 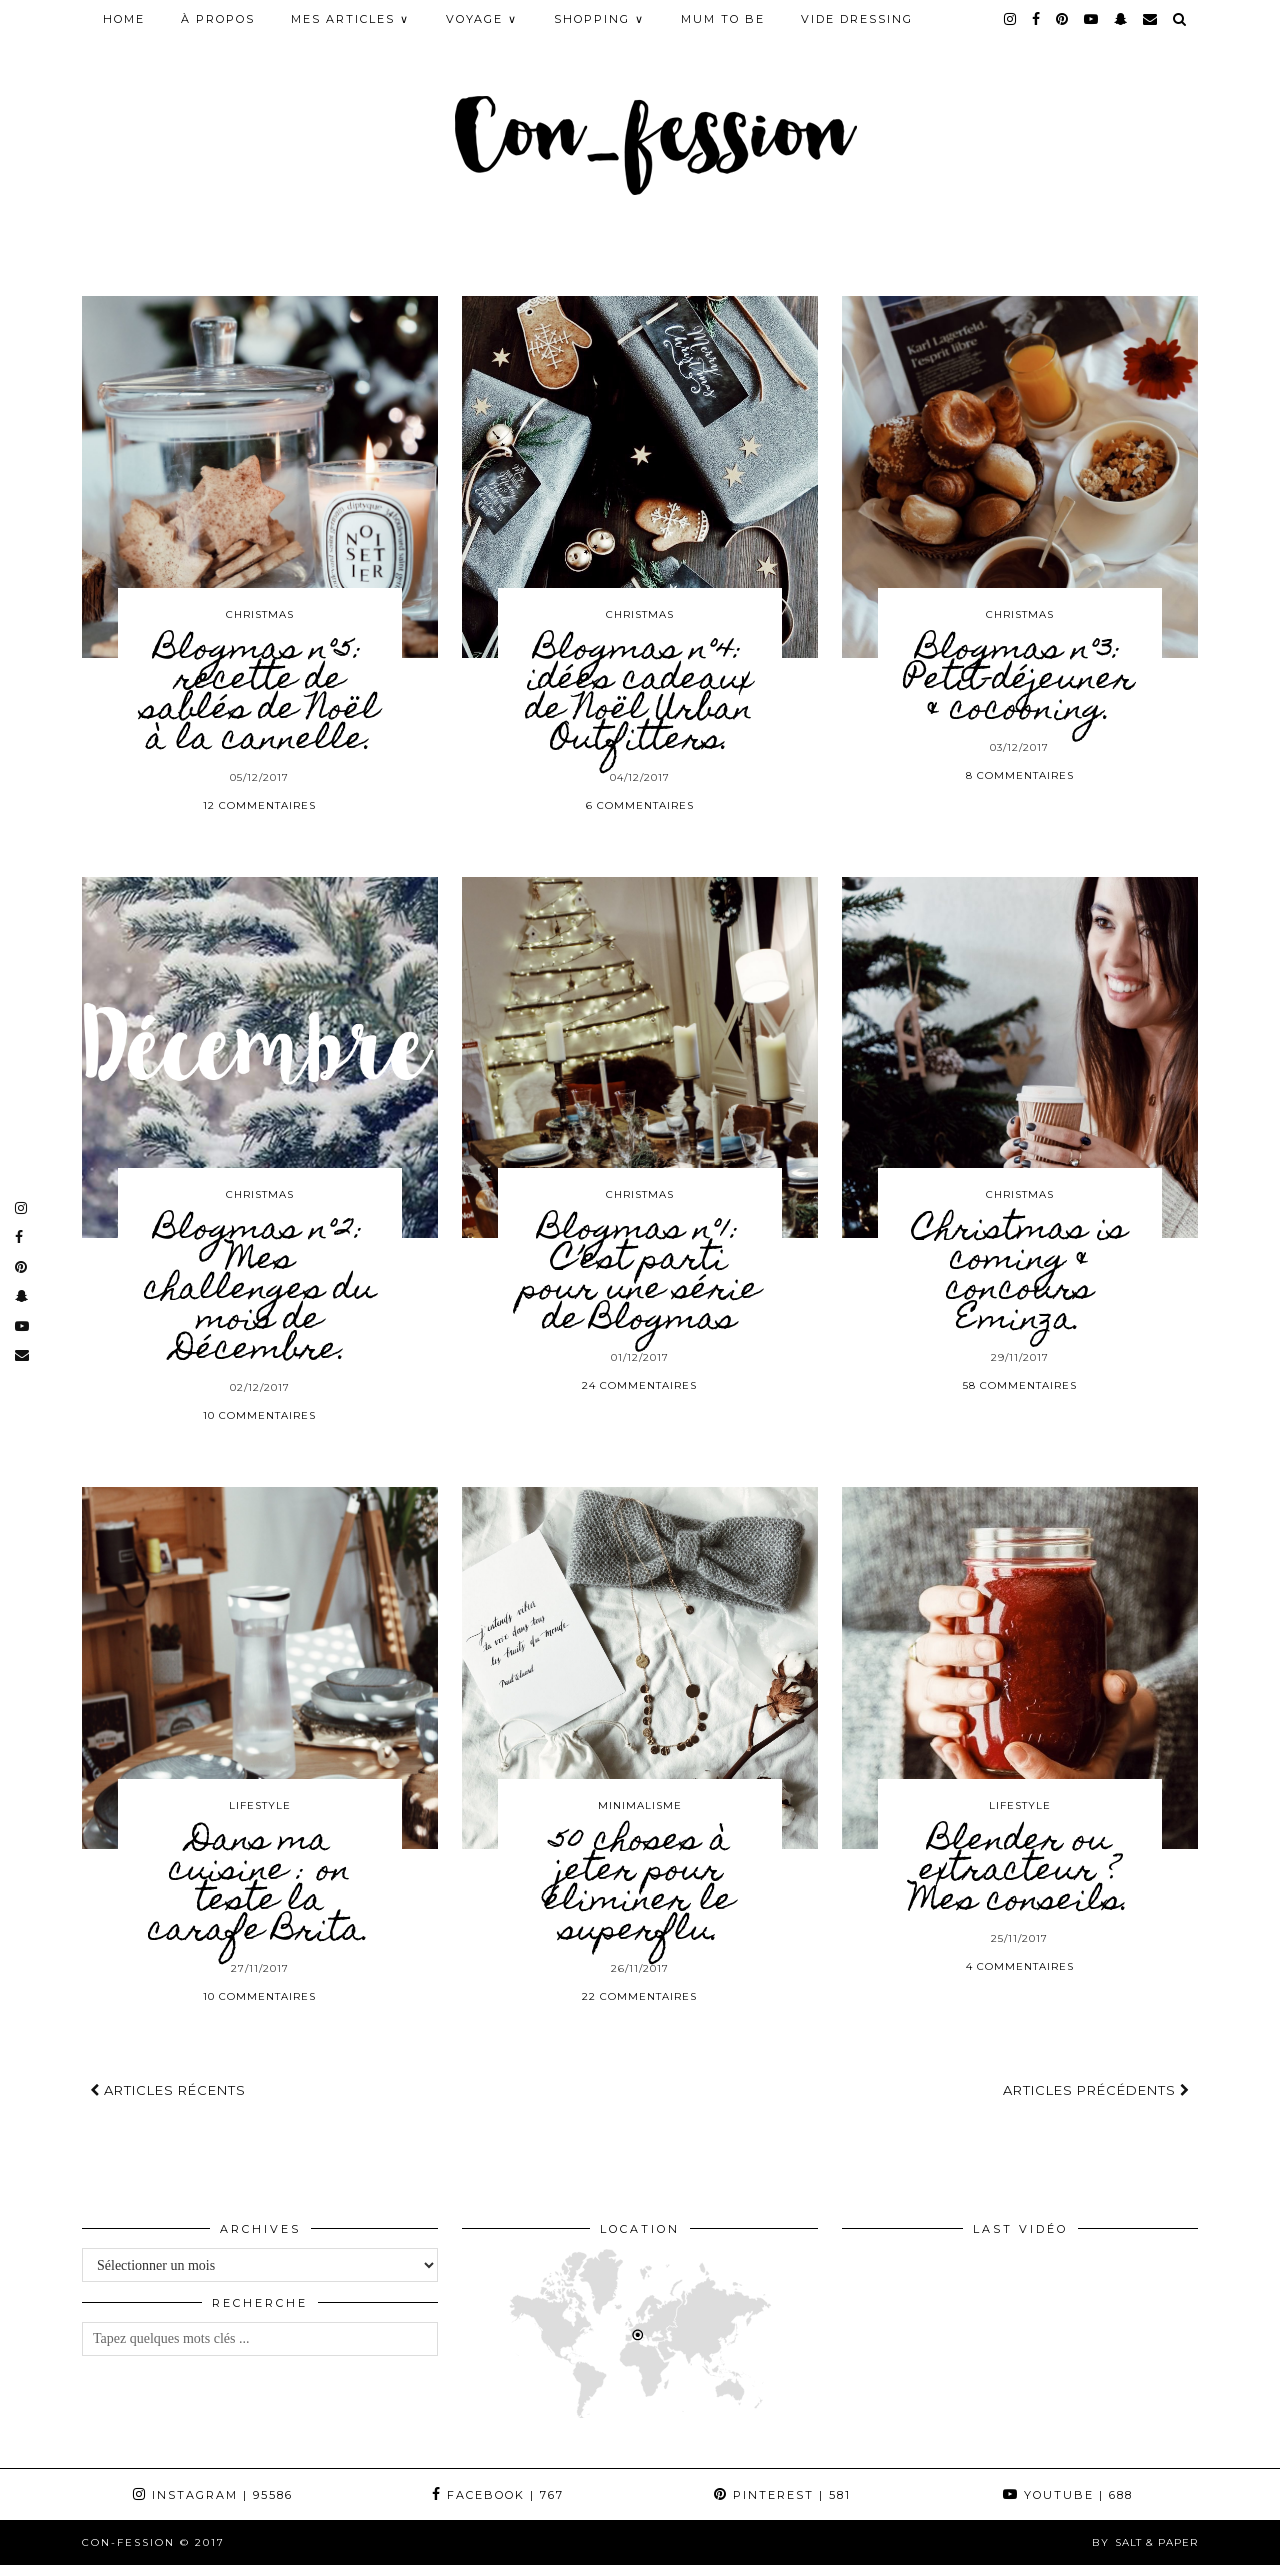 I want to click on 22 Commentaires, so click(x=639, y=1996).